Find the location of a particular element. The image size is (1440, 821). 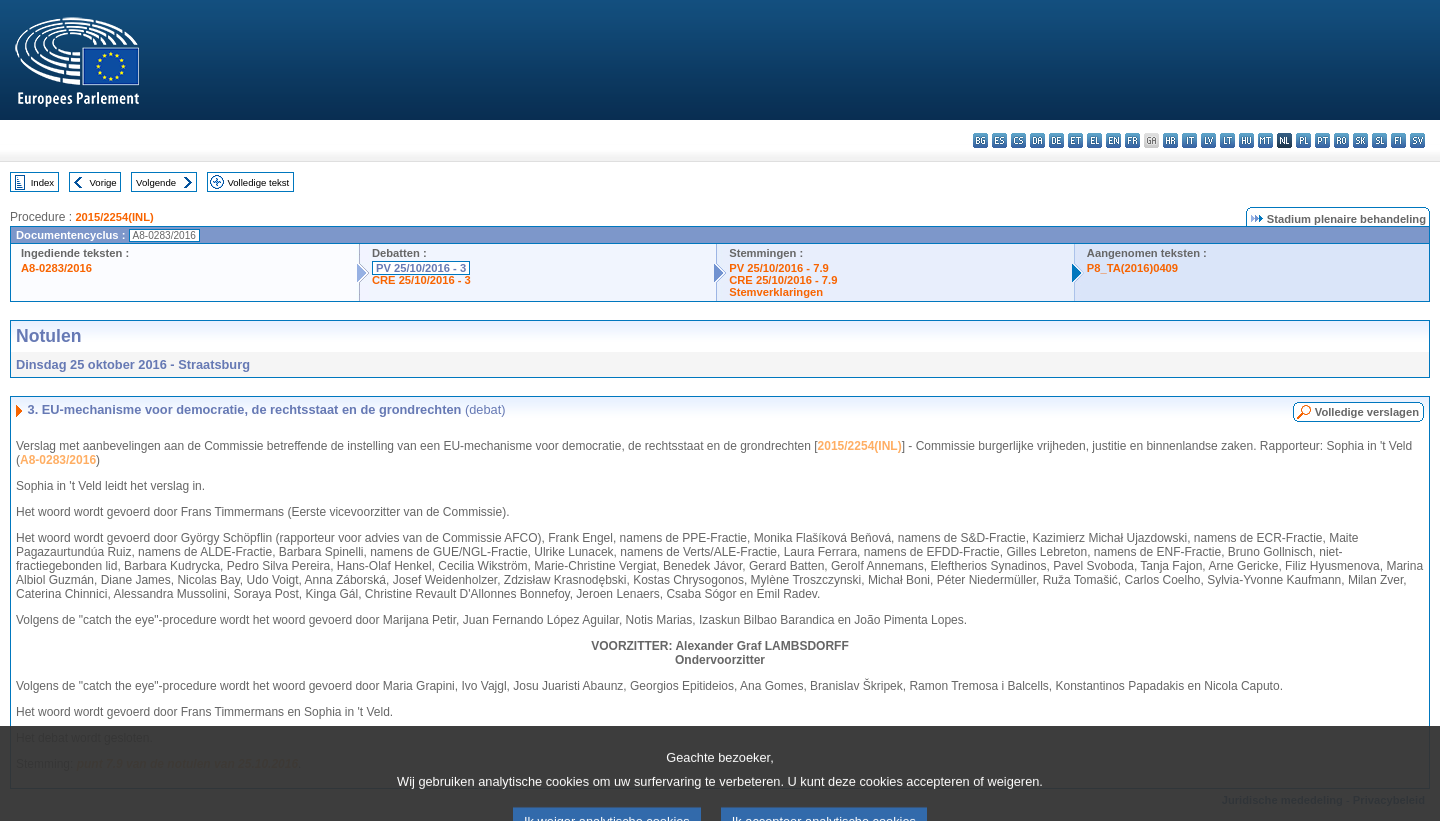

fr - français is located at coordinates (1132, 140).